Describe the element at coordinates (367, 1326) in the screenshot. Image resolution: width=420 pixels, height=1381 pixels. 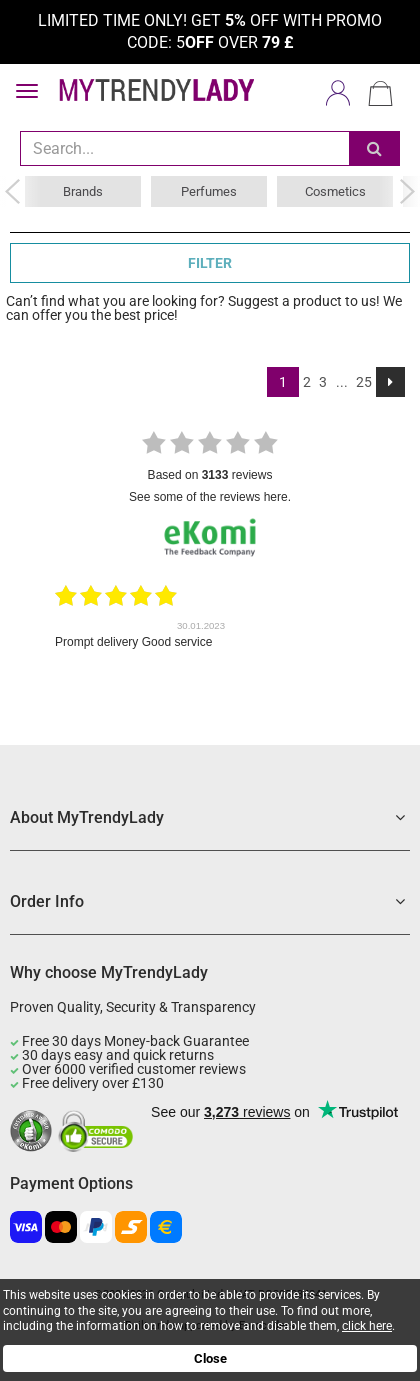
I see `click here` at that location.